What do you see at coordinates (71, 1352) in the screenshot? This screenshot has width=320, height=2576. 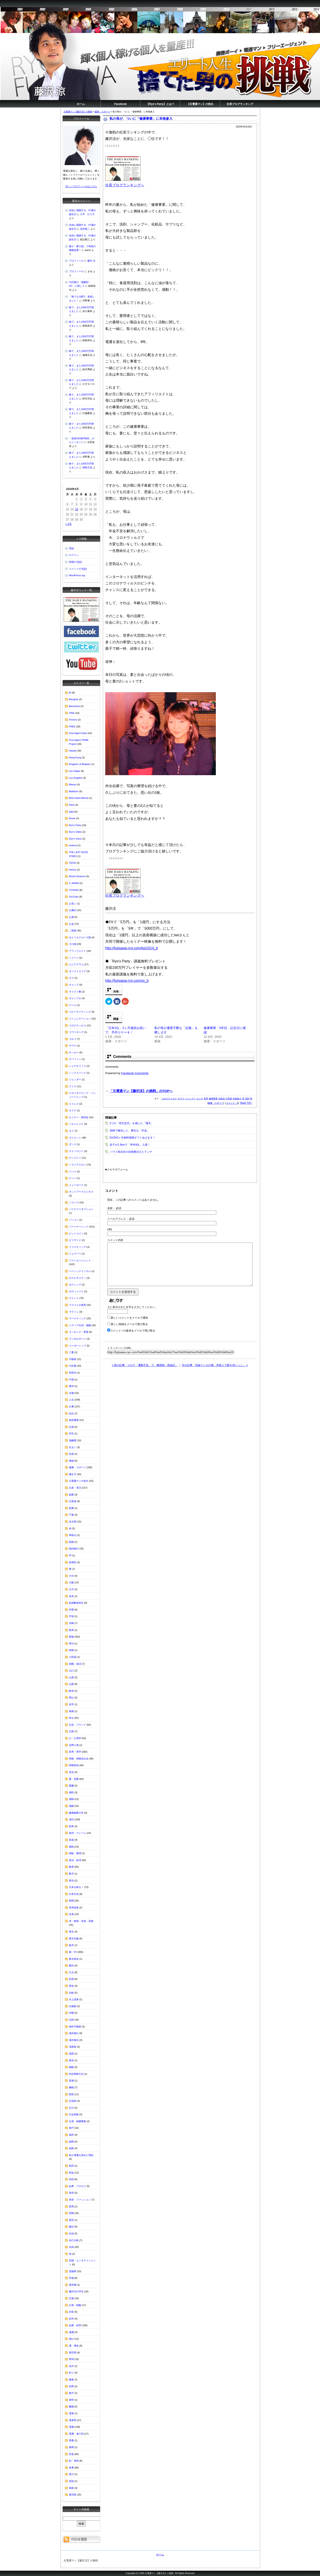 I see `三重` at bounding box center [71, 1352].